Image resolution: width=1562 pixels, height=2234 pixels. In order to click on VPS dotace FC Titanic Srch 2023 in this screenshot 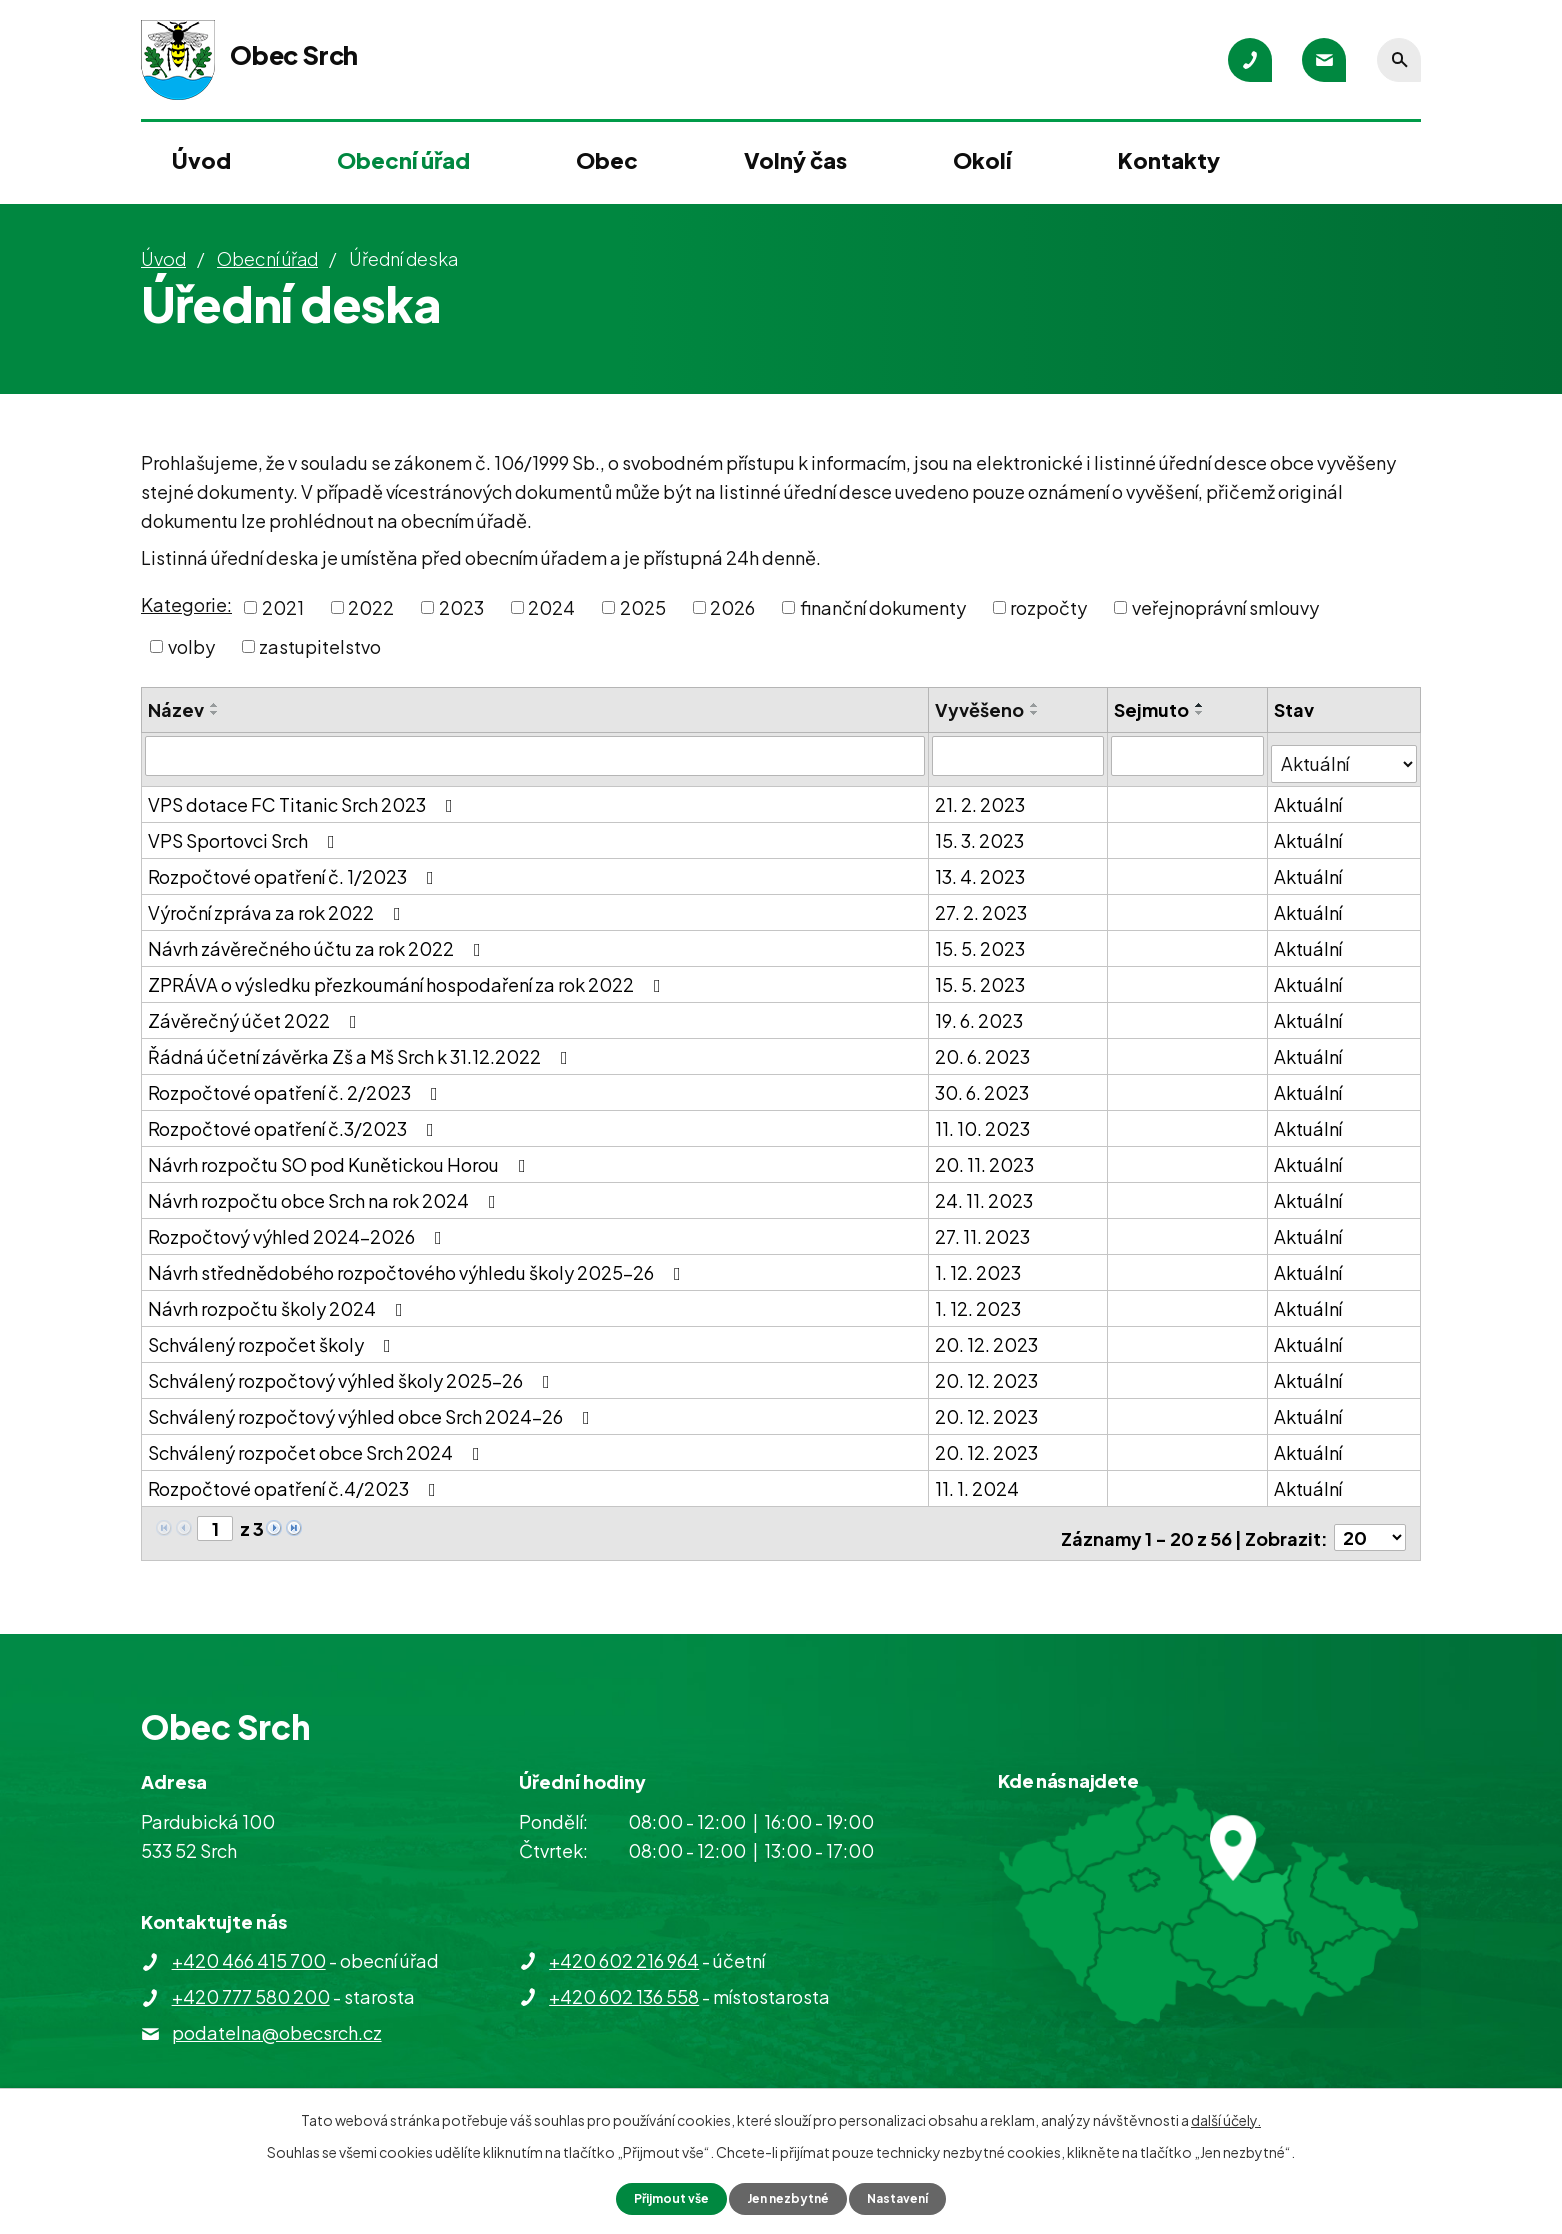, I will do `click(304, 795)`.